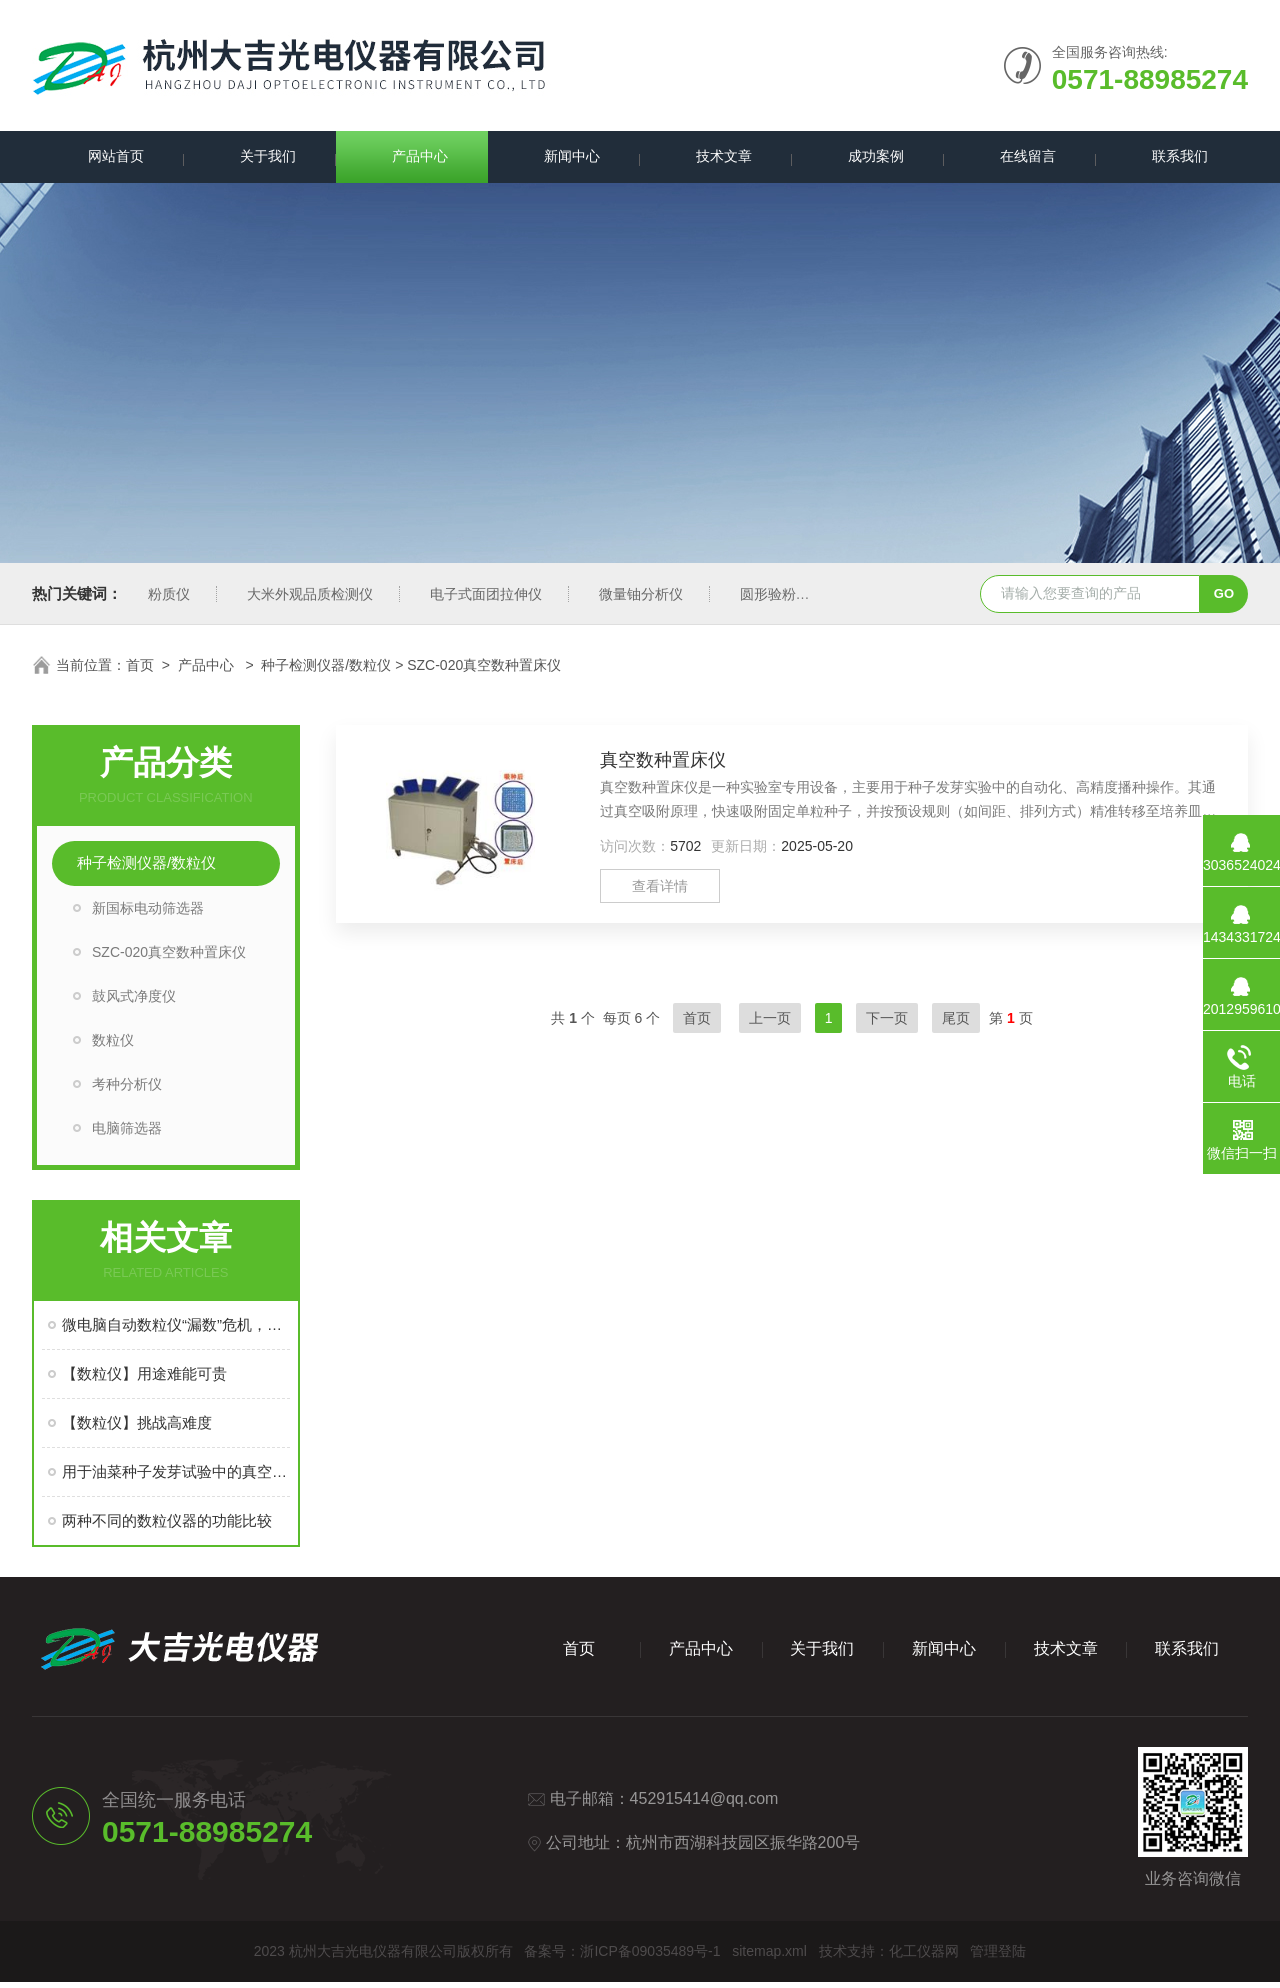 The image size is (1280, 1988). What do you see at coordinates (108, 159) in the screenshot?
I see `网站首页` at bounding box center [108, 159].